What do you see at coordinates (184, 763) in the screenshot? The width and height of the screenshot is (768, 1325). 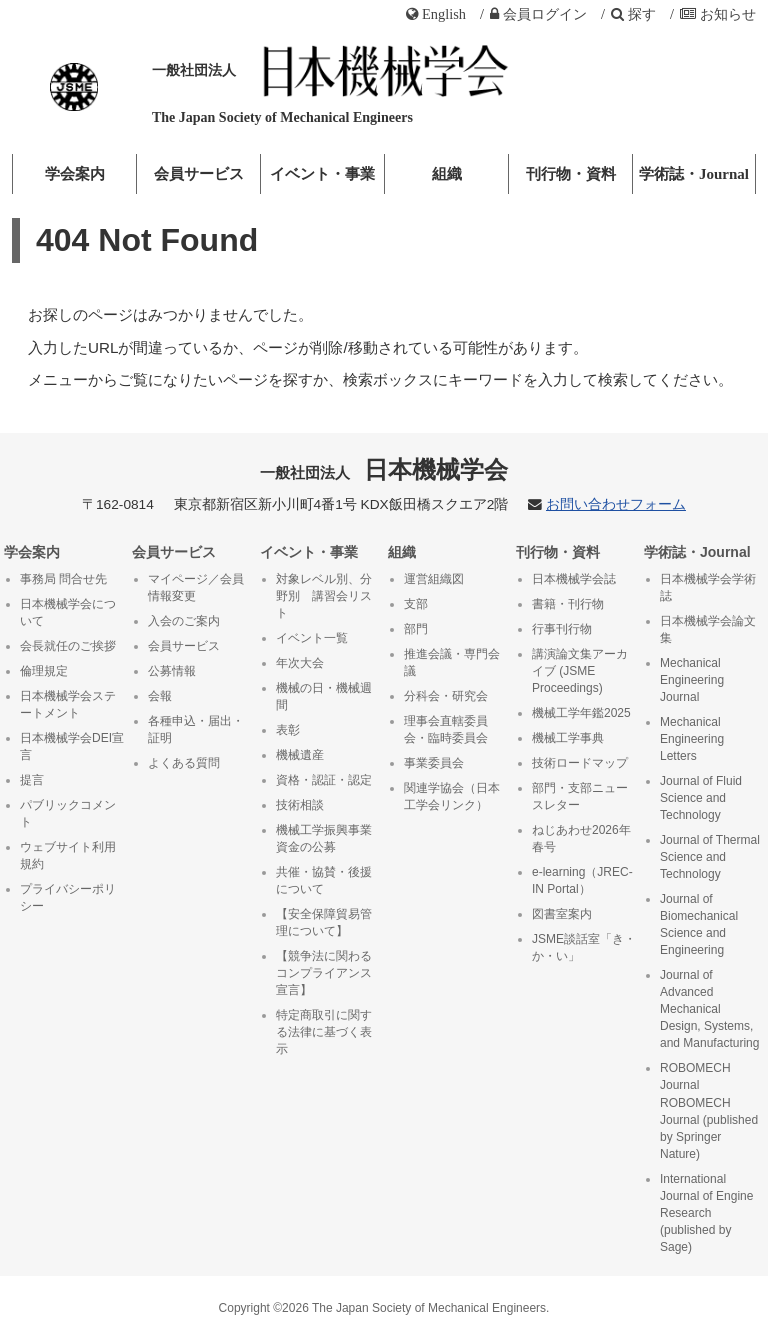 I see `よくある質問` at bounding box center [184, 763].